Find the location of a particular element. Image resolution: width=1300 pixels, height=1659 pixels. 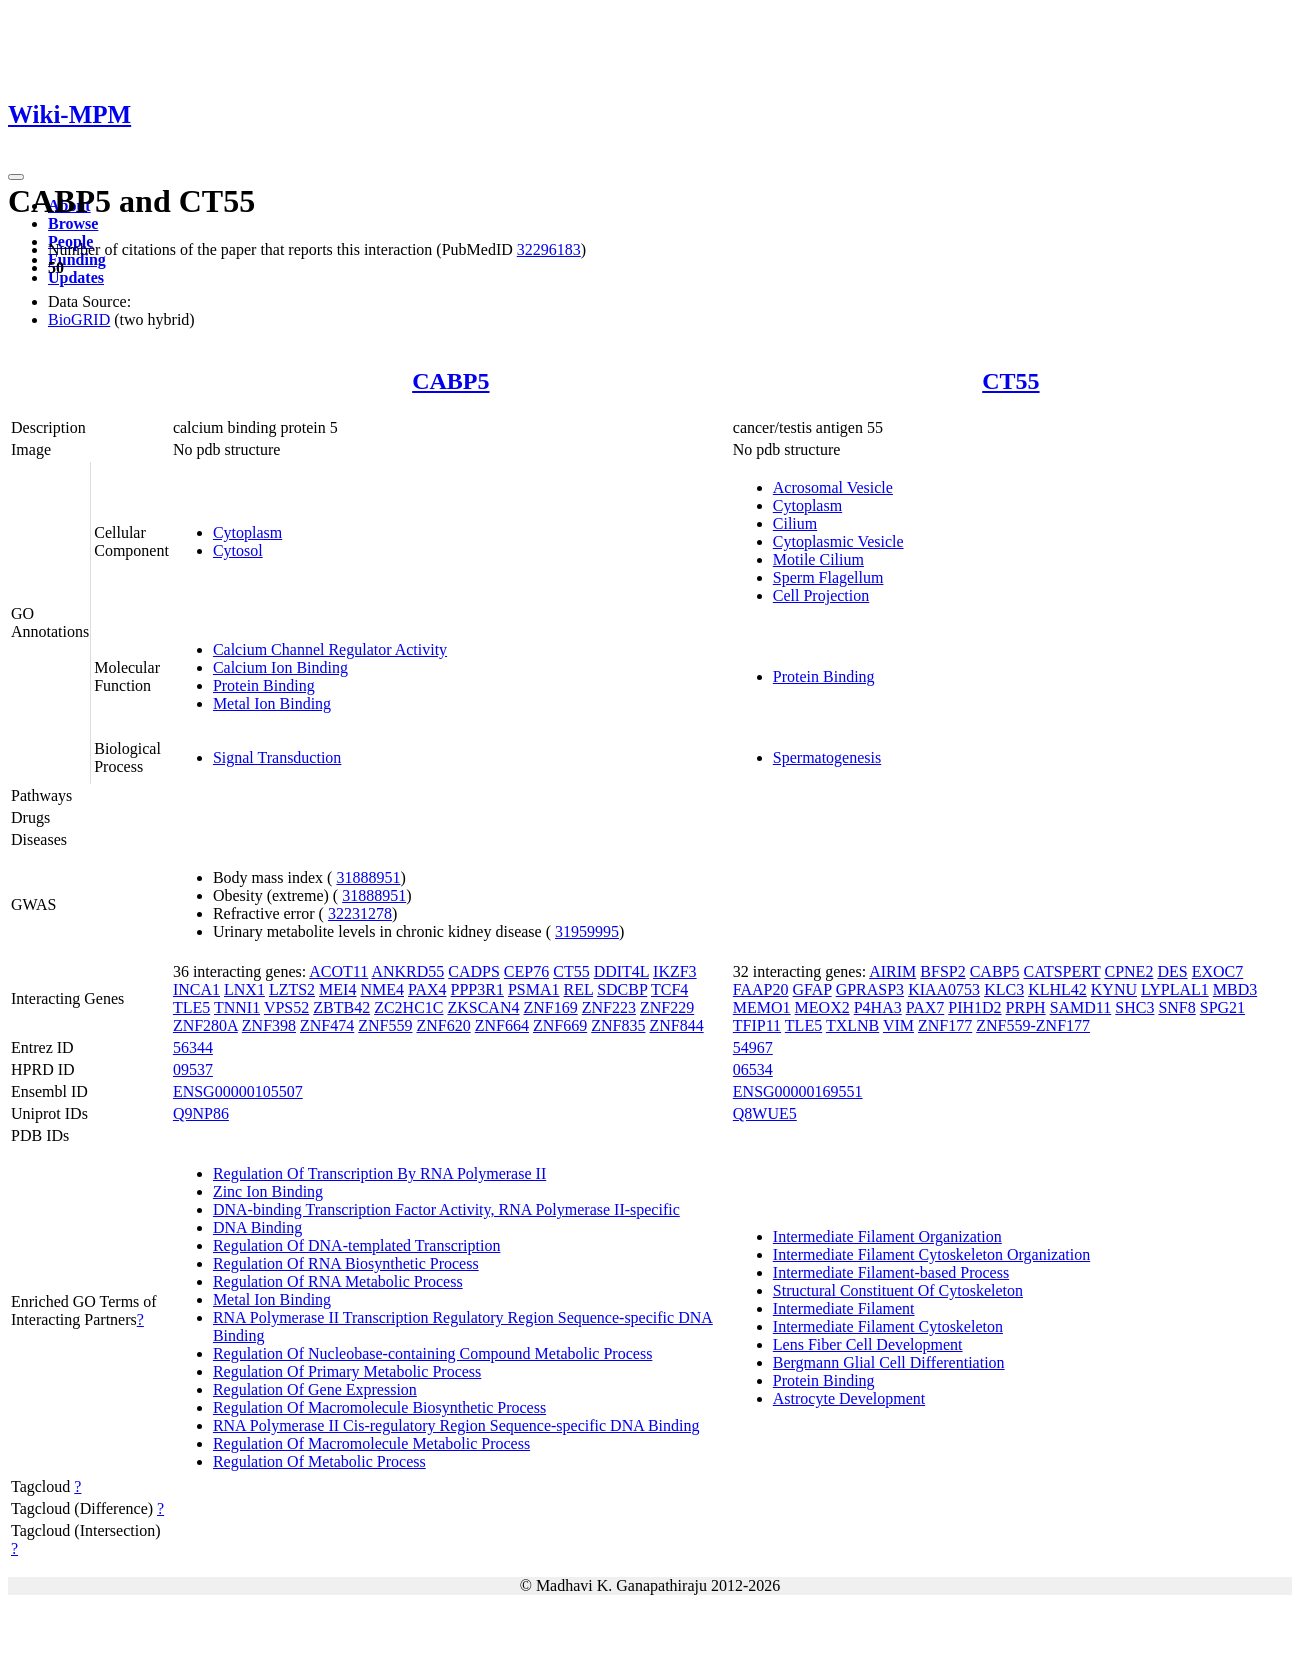

Cytoplasmic Vesicle is located at coordinates (838, 541).